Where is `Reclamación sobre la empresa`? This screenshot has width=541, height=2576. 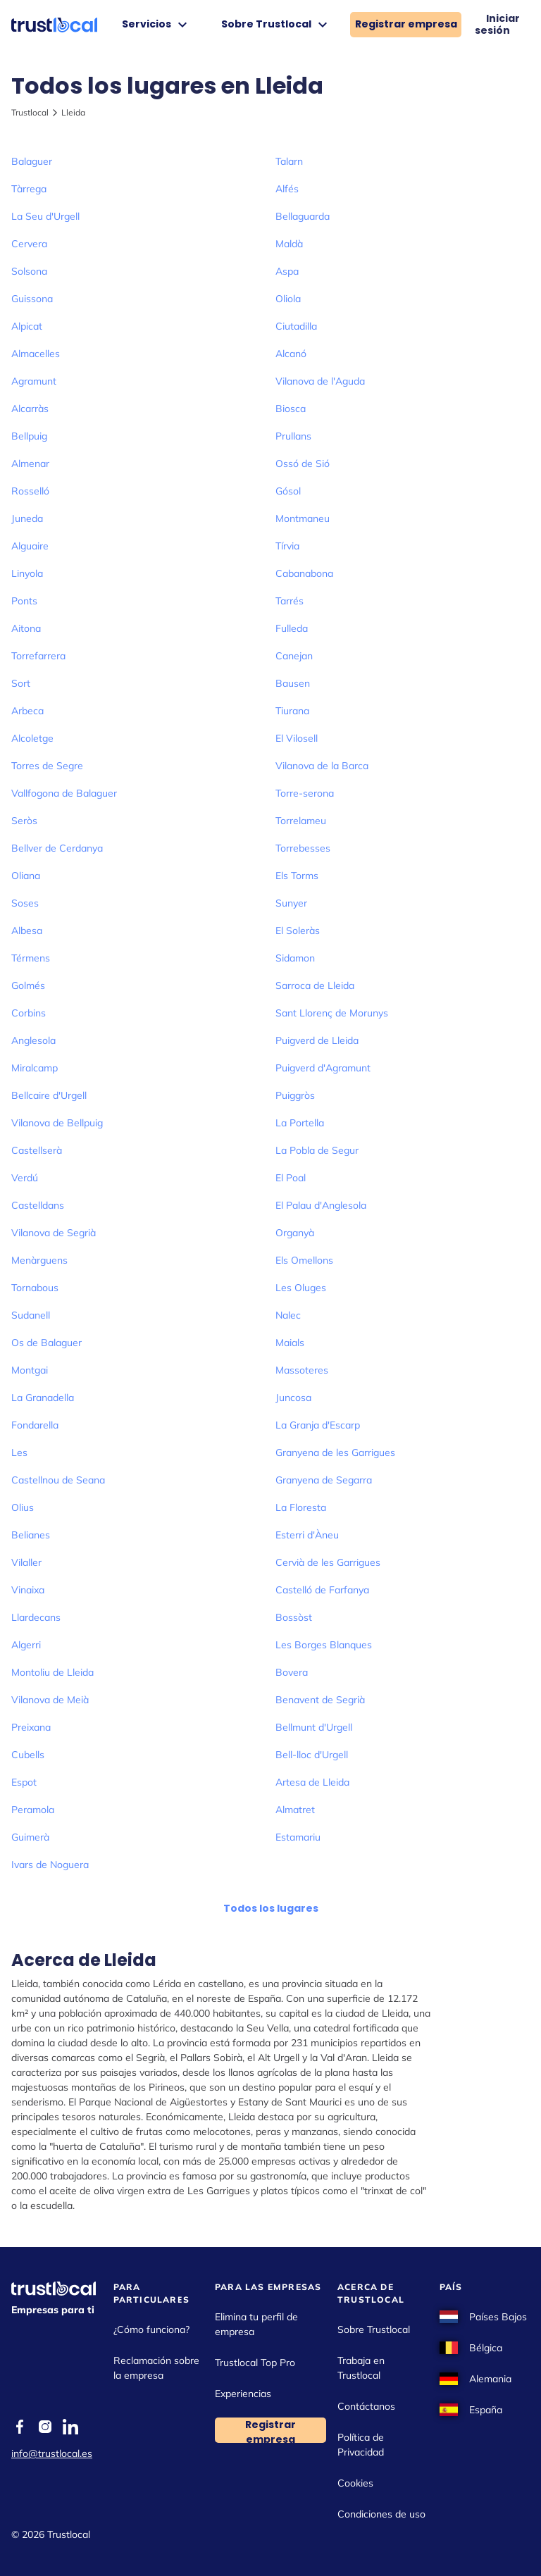 Reclamación sobre la empresa is located at coordinates (156, 2368).